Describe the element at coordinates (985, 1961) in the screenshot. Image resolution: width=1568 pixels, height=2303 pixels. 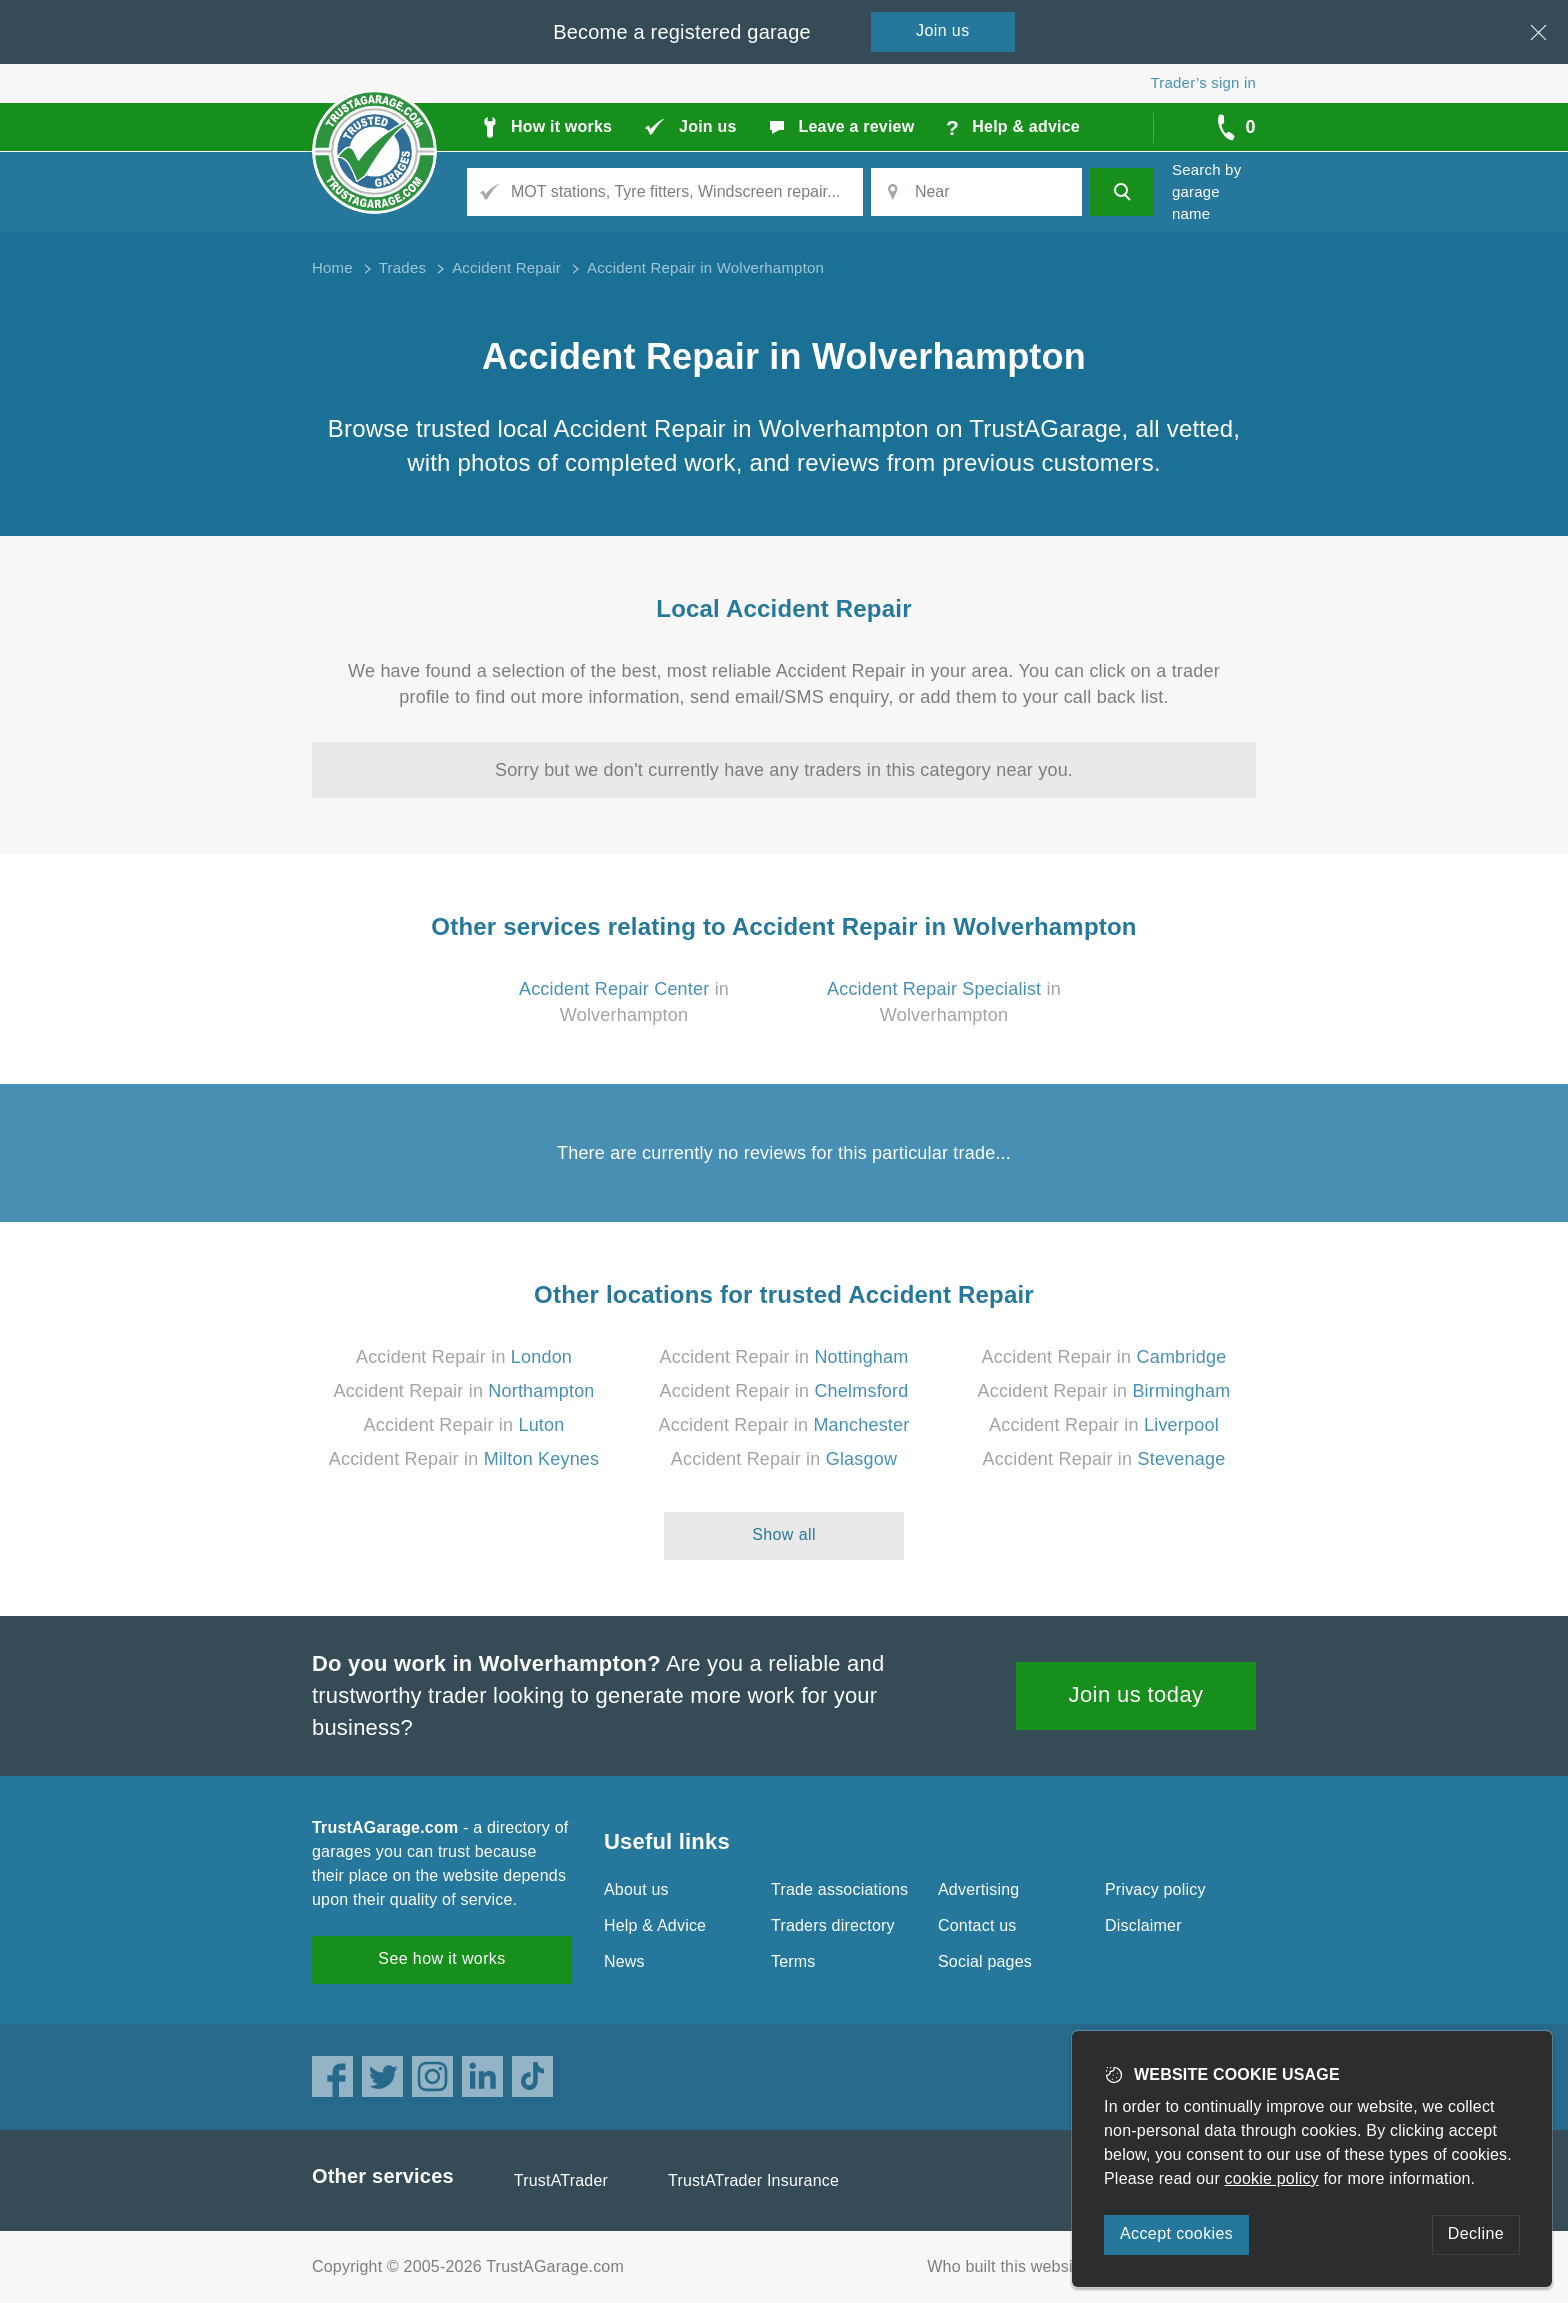
I see `Social pages` at that location.